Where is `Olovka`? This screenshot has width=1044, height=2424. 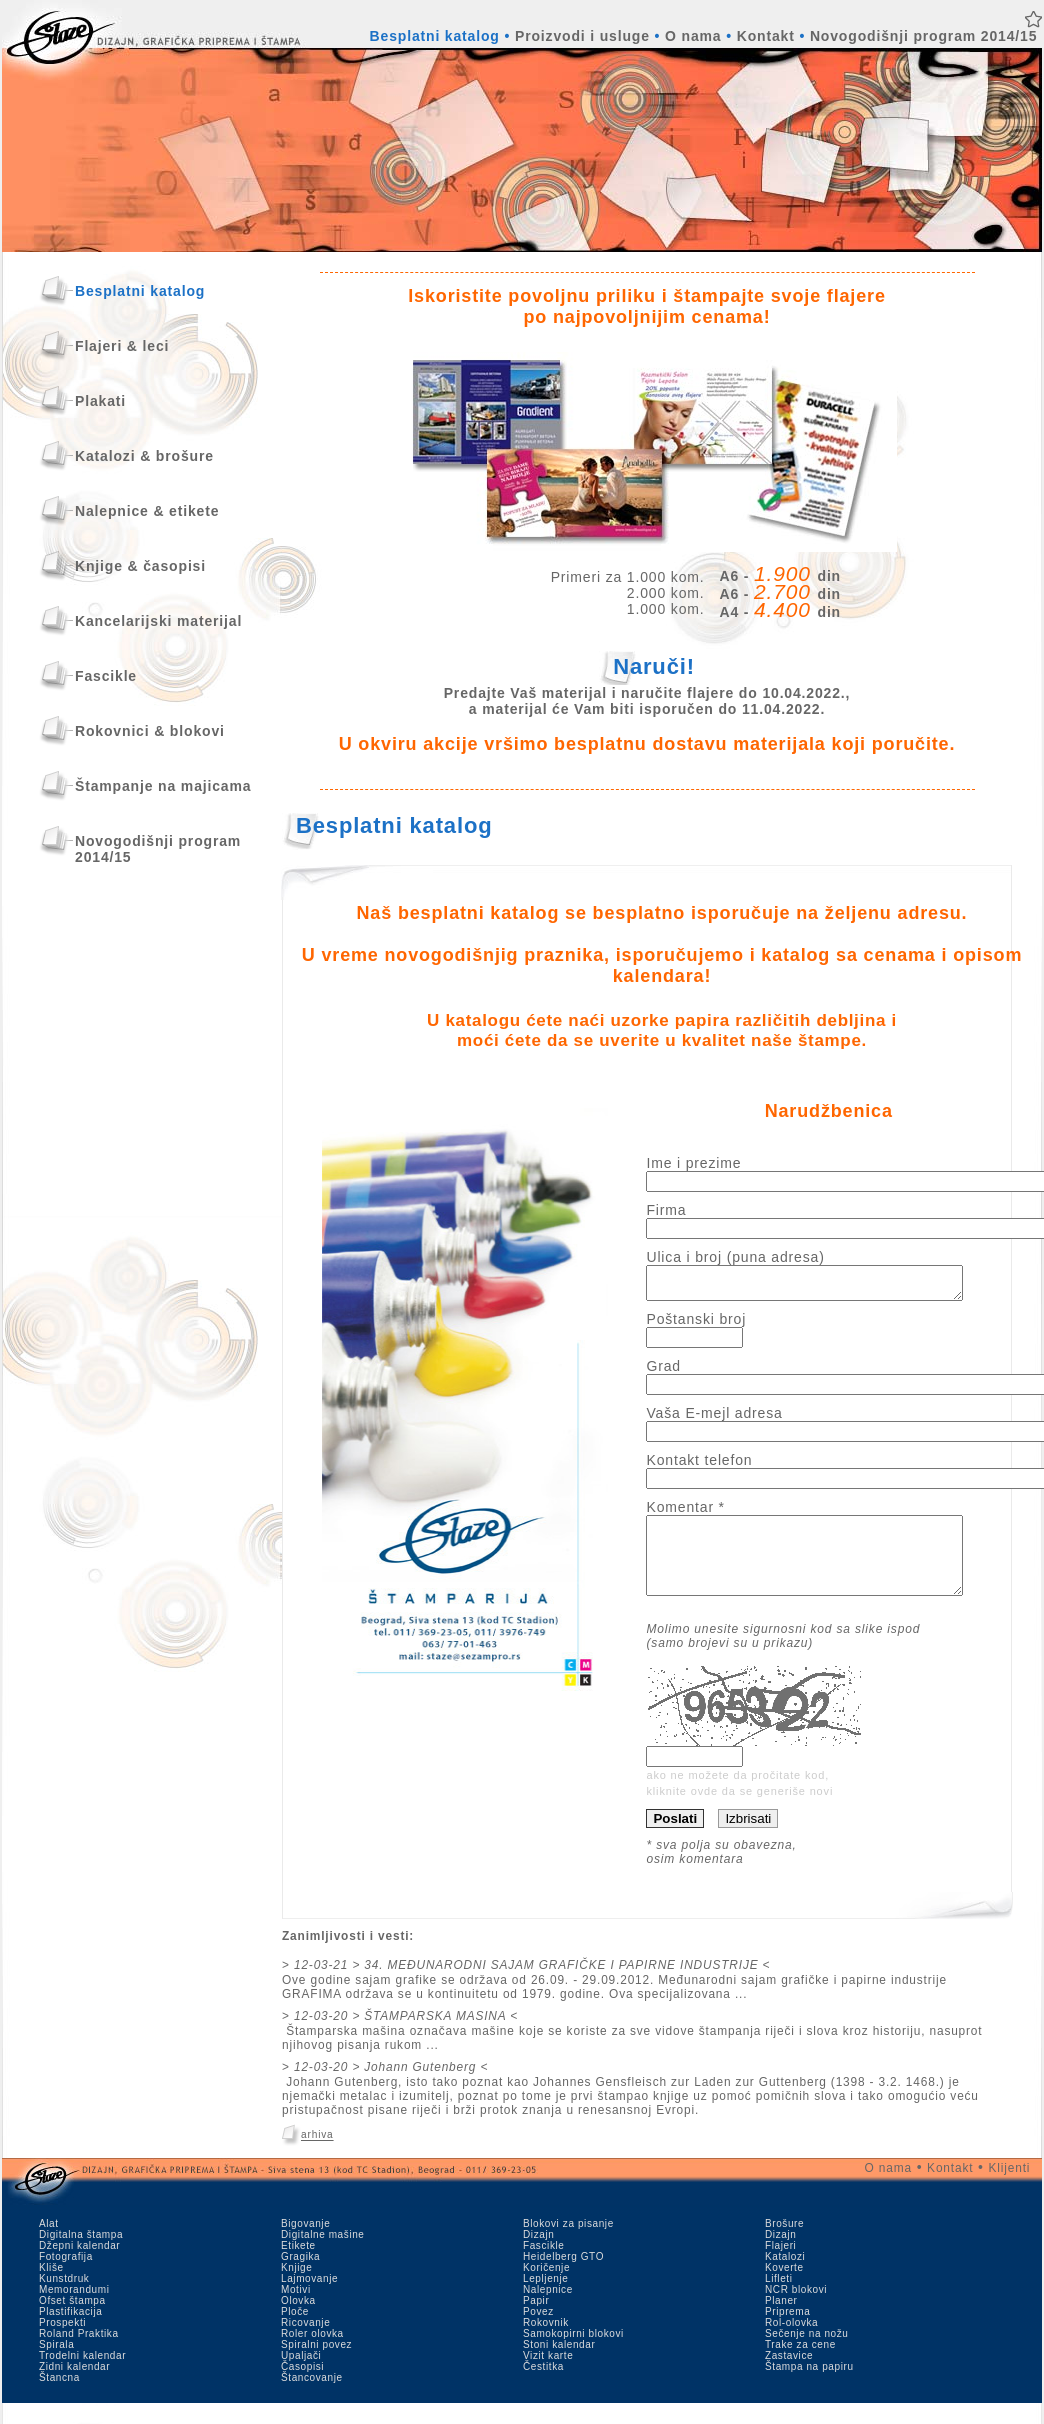 Olovka is located at coordinates (298, 2321).